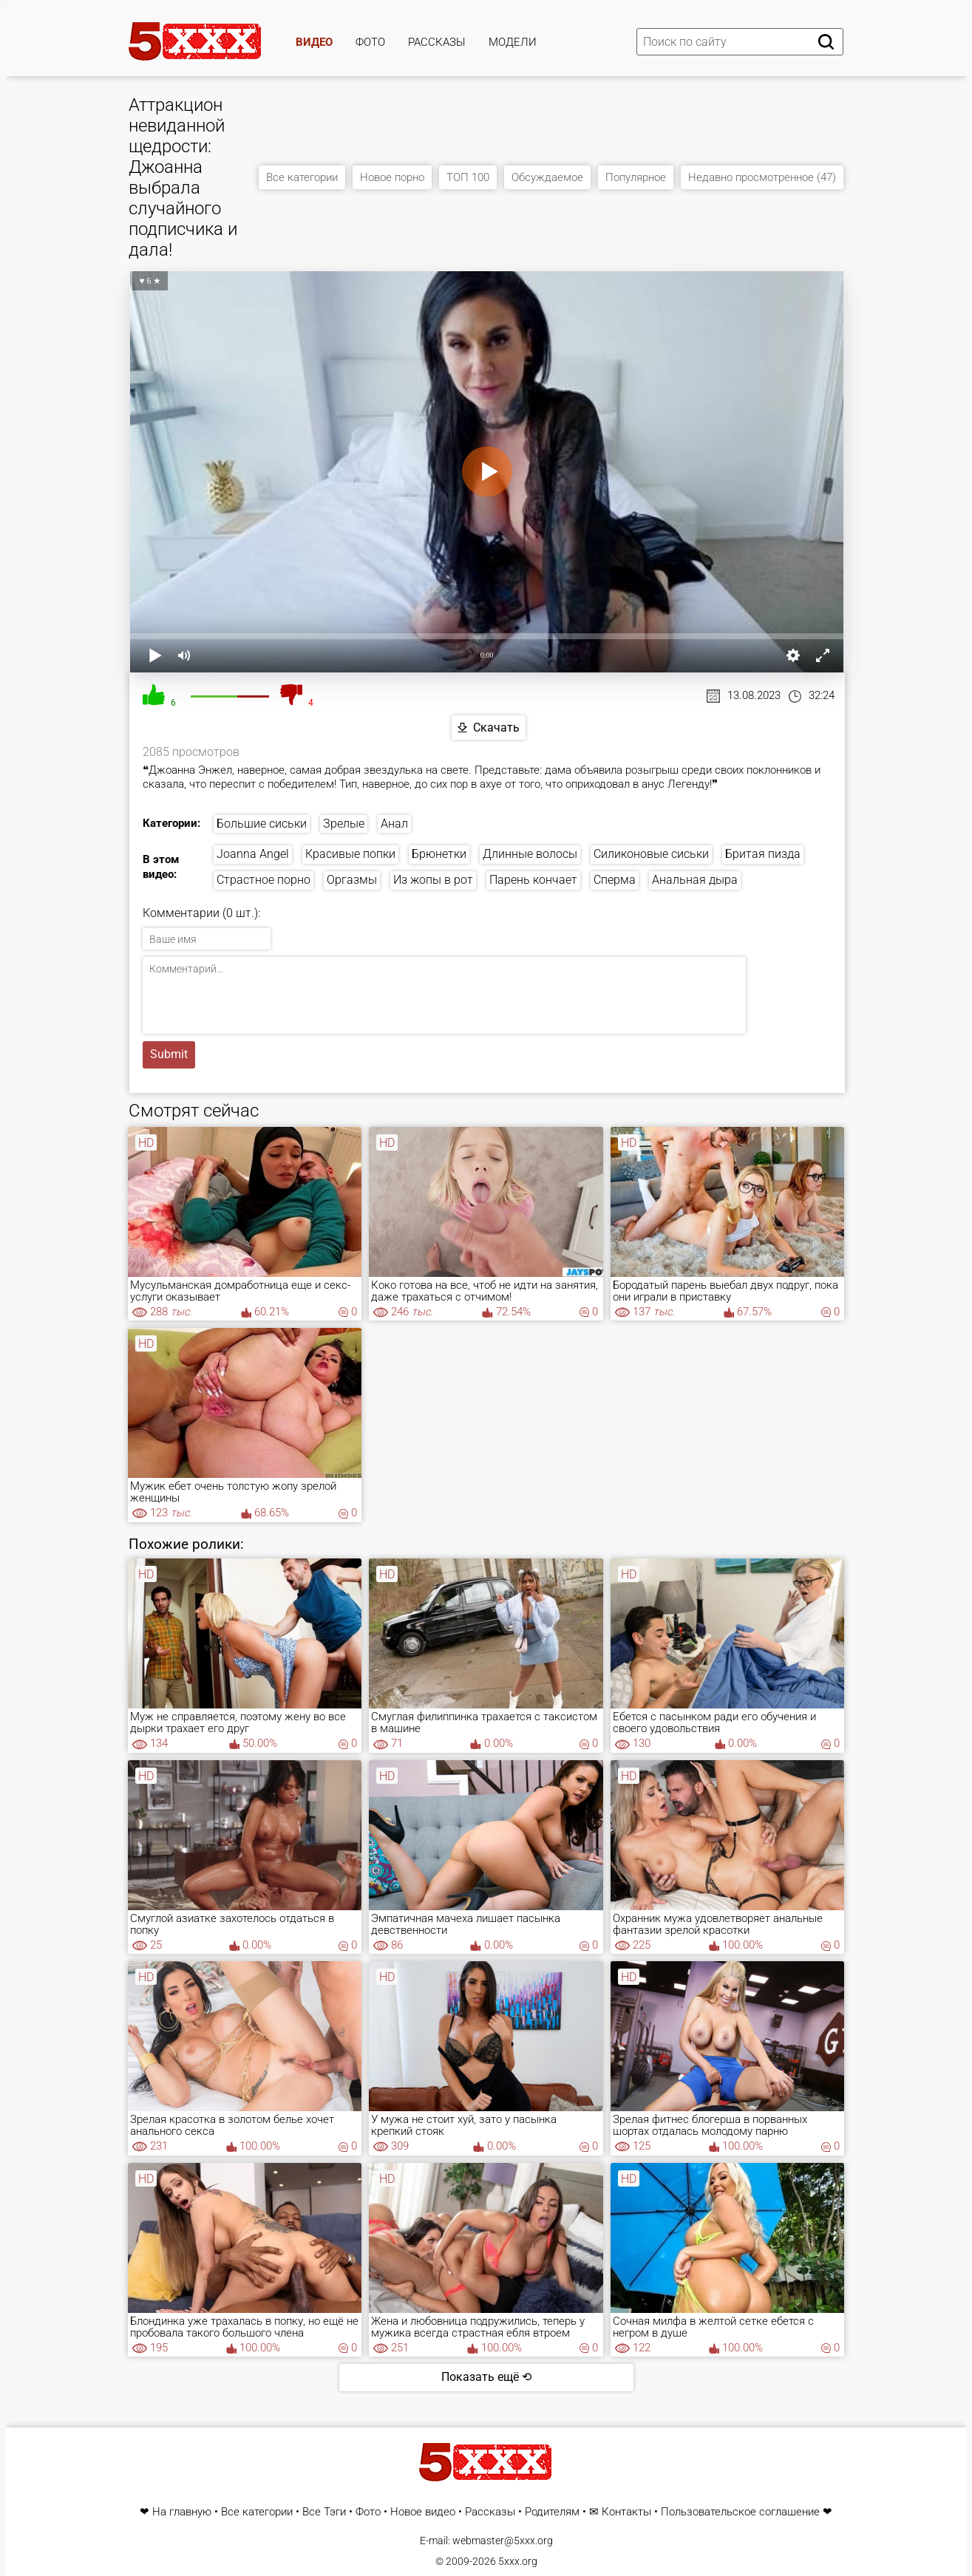  Describe the element at coordinates (352, 880) in the screenshot. I see `Оргазмы` at that location.